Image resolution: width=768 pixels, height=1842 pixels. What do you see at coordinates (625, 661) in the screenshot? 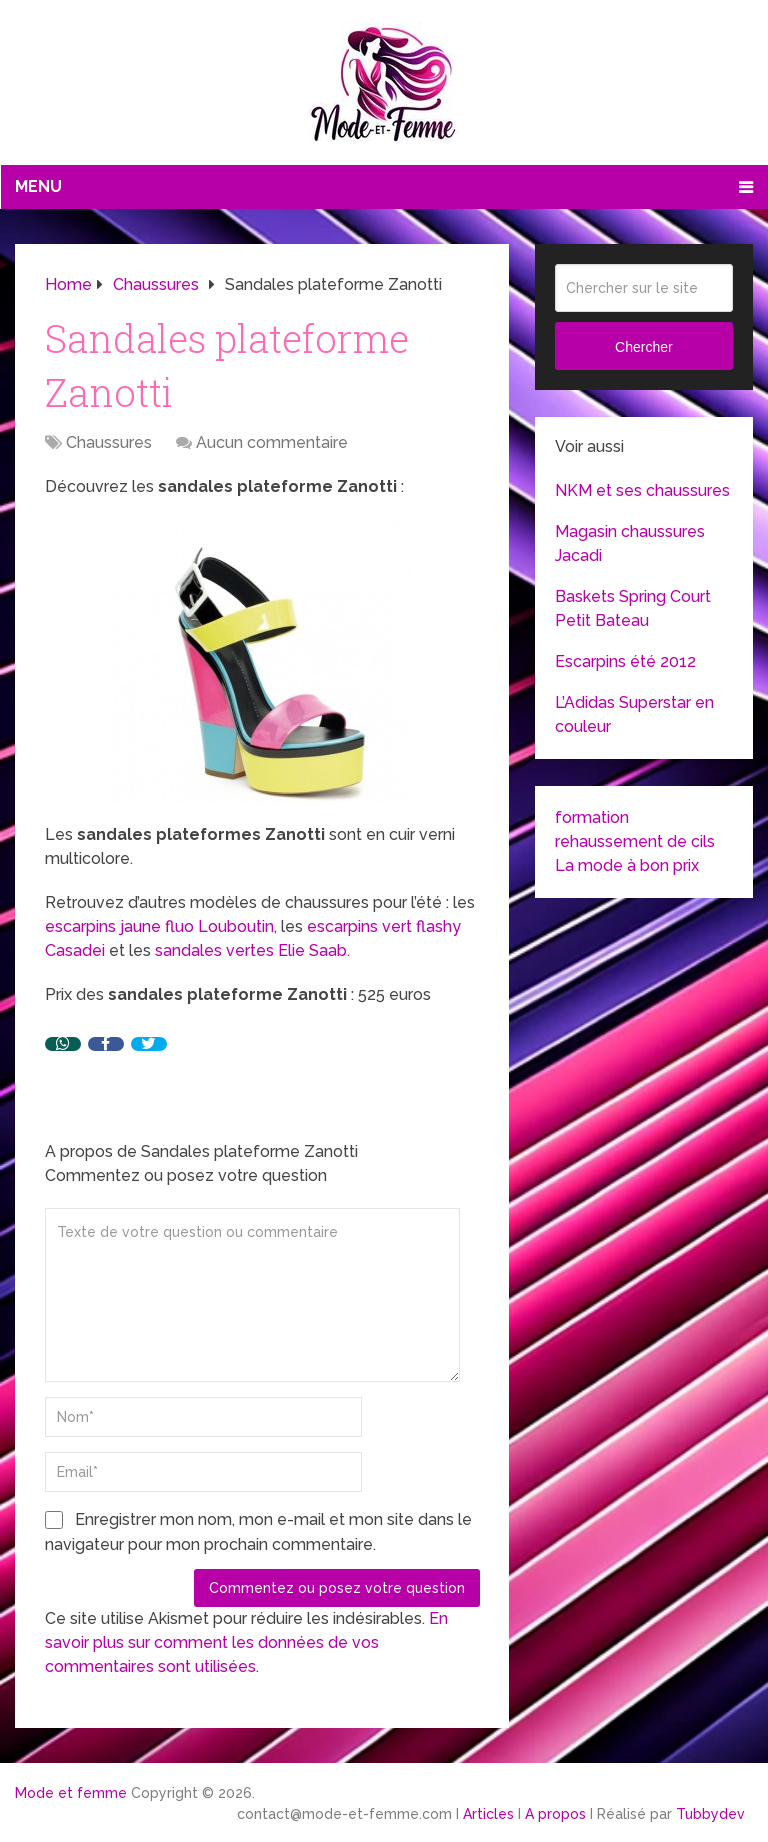
I see `Escarpins été 2012` at bounding box center [625, 661].